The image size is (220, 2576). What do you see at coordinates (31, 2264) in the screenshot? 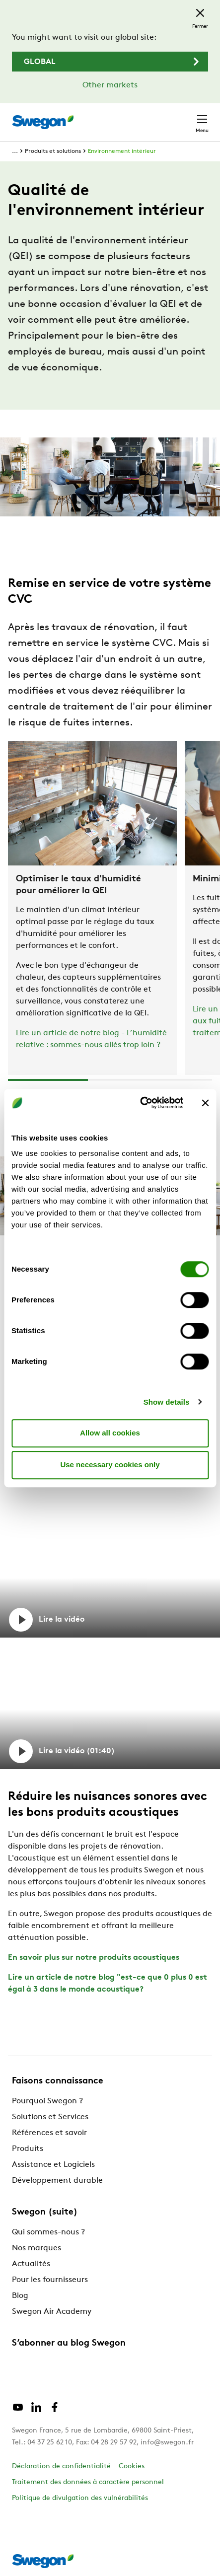
I see `Actualités` at bounding box center [31, 2264].